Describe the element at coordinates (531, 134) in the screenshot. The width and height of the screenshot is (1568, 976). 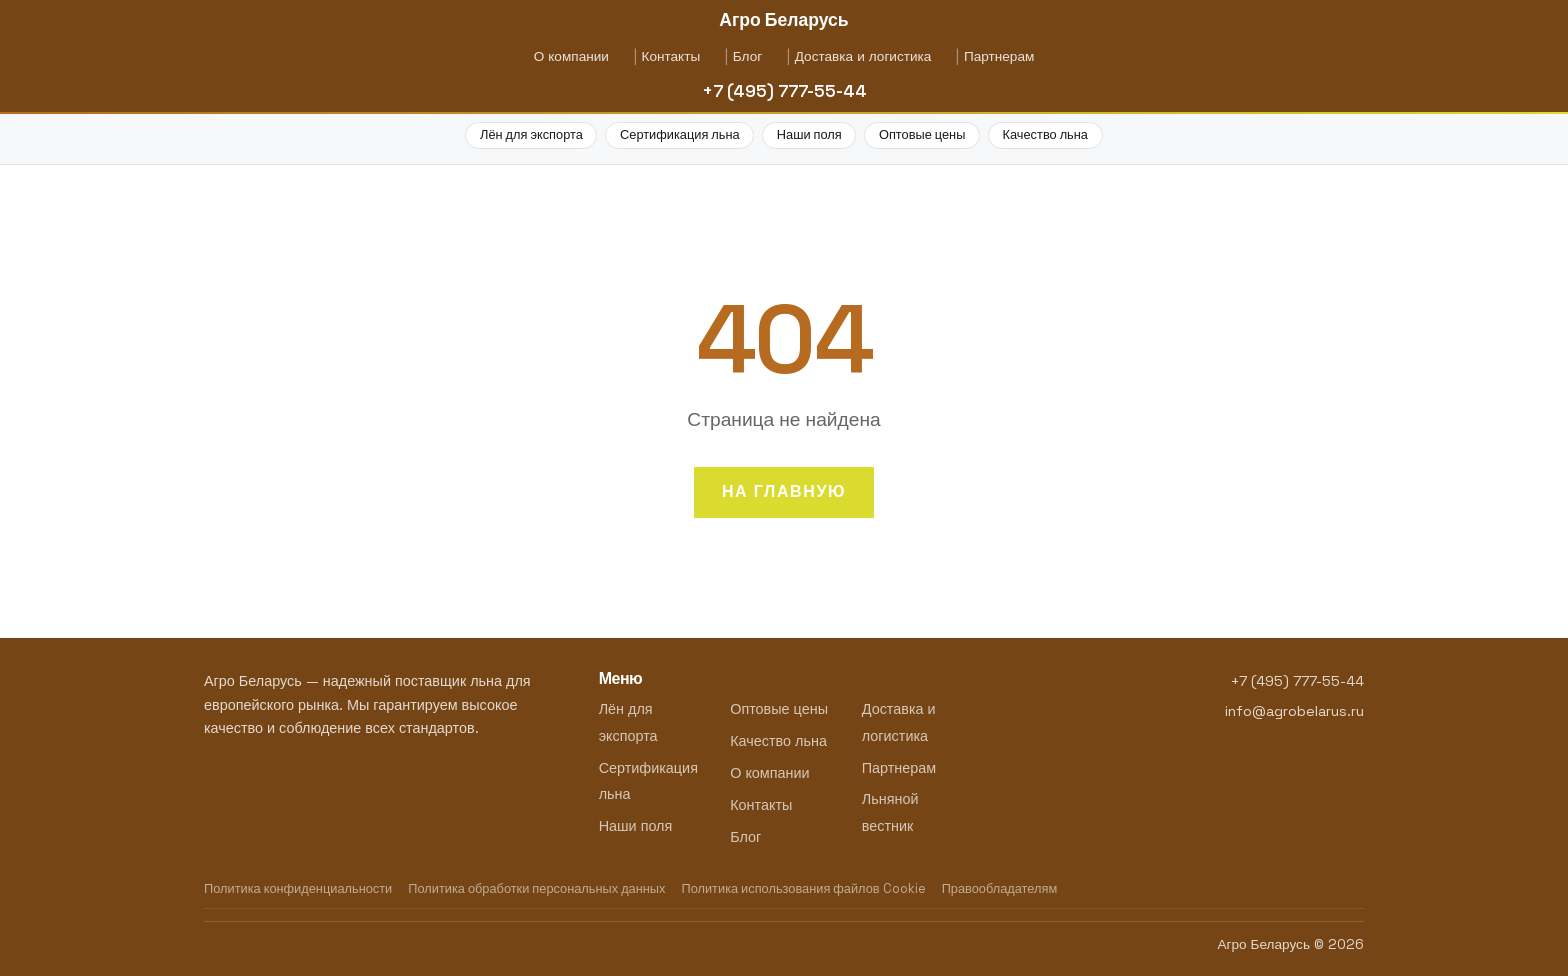
I see `Лён для экспорта` at that location.